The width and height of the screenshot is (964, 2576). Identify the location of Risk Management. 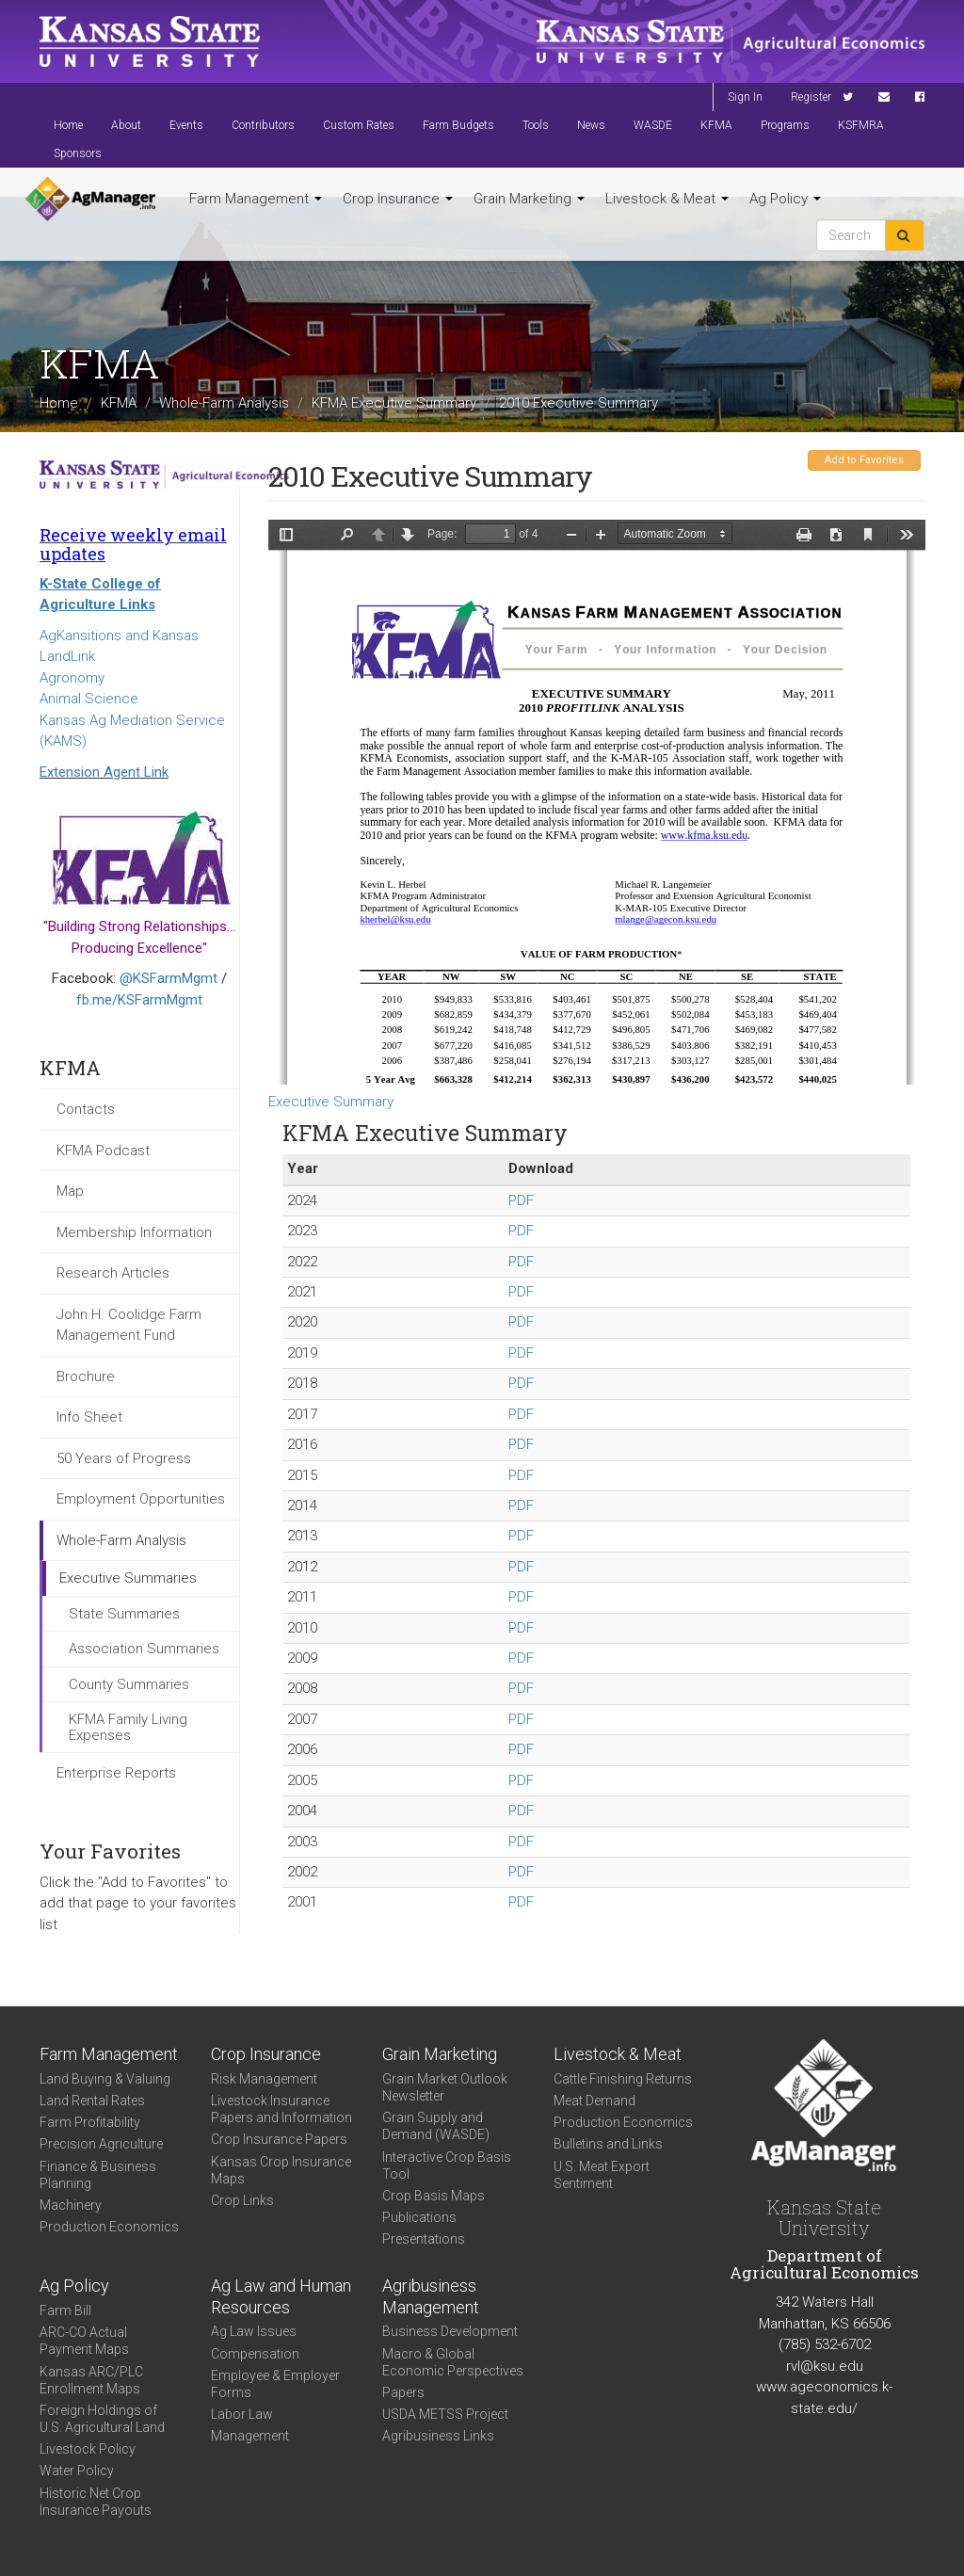
(264, 2078).